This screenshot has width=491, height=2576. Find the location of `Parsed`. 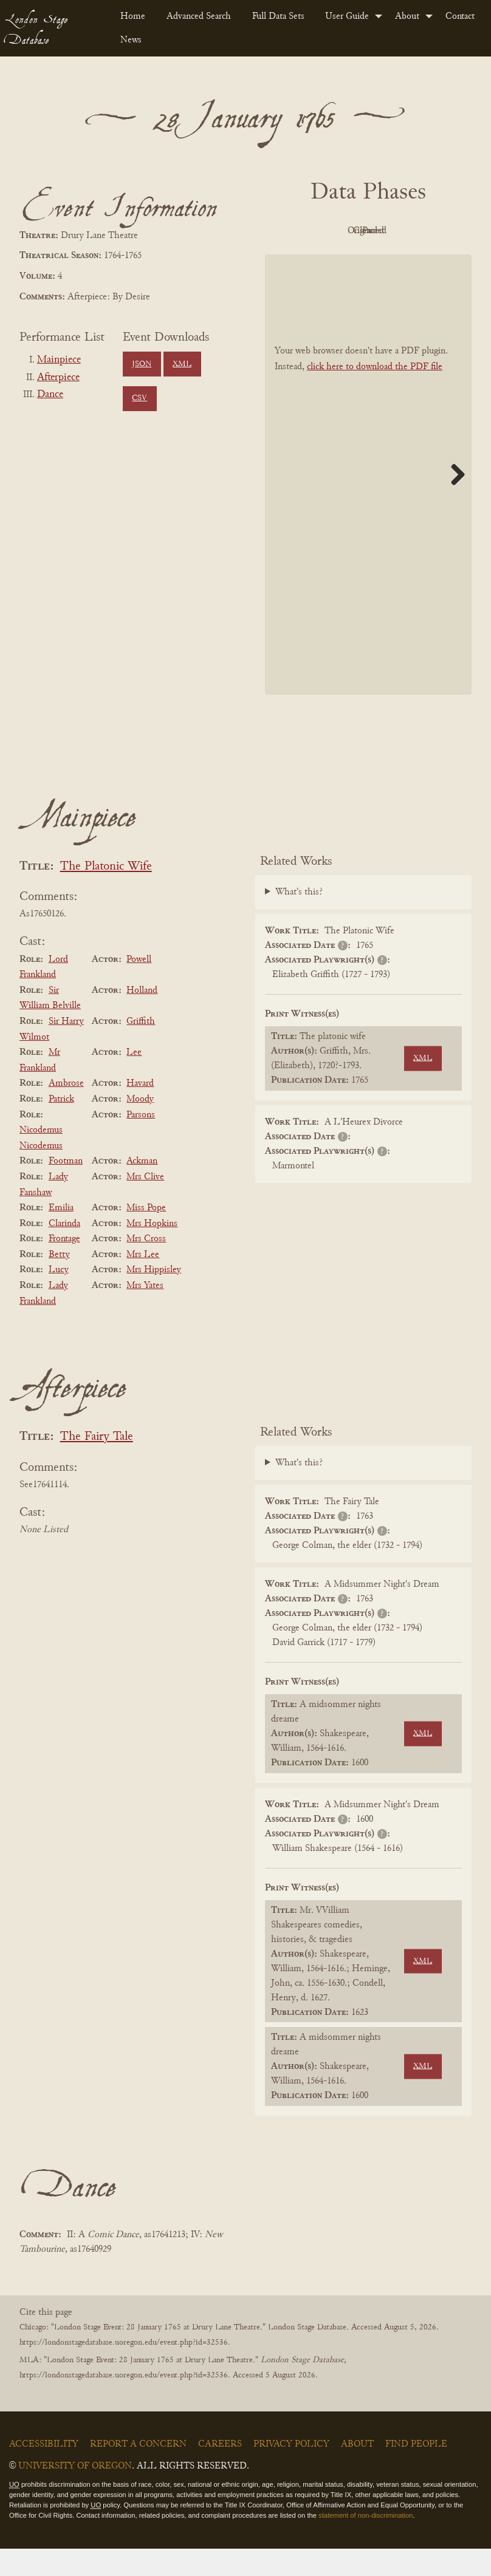

Parsed is located at coordinates (365, 259).